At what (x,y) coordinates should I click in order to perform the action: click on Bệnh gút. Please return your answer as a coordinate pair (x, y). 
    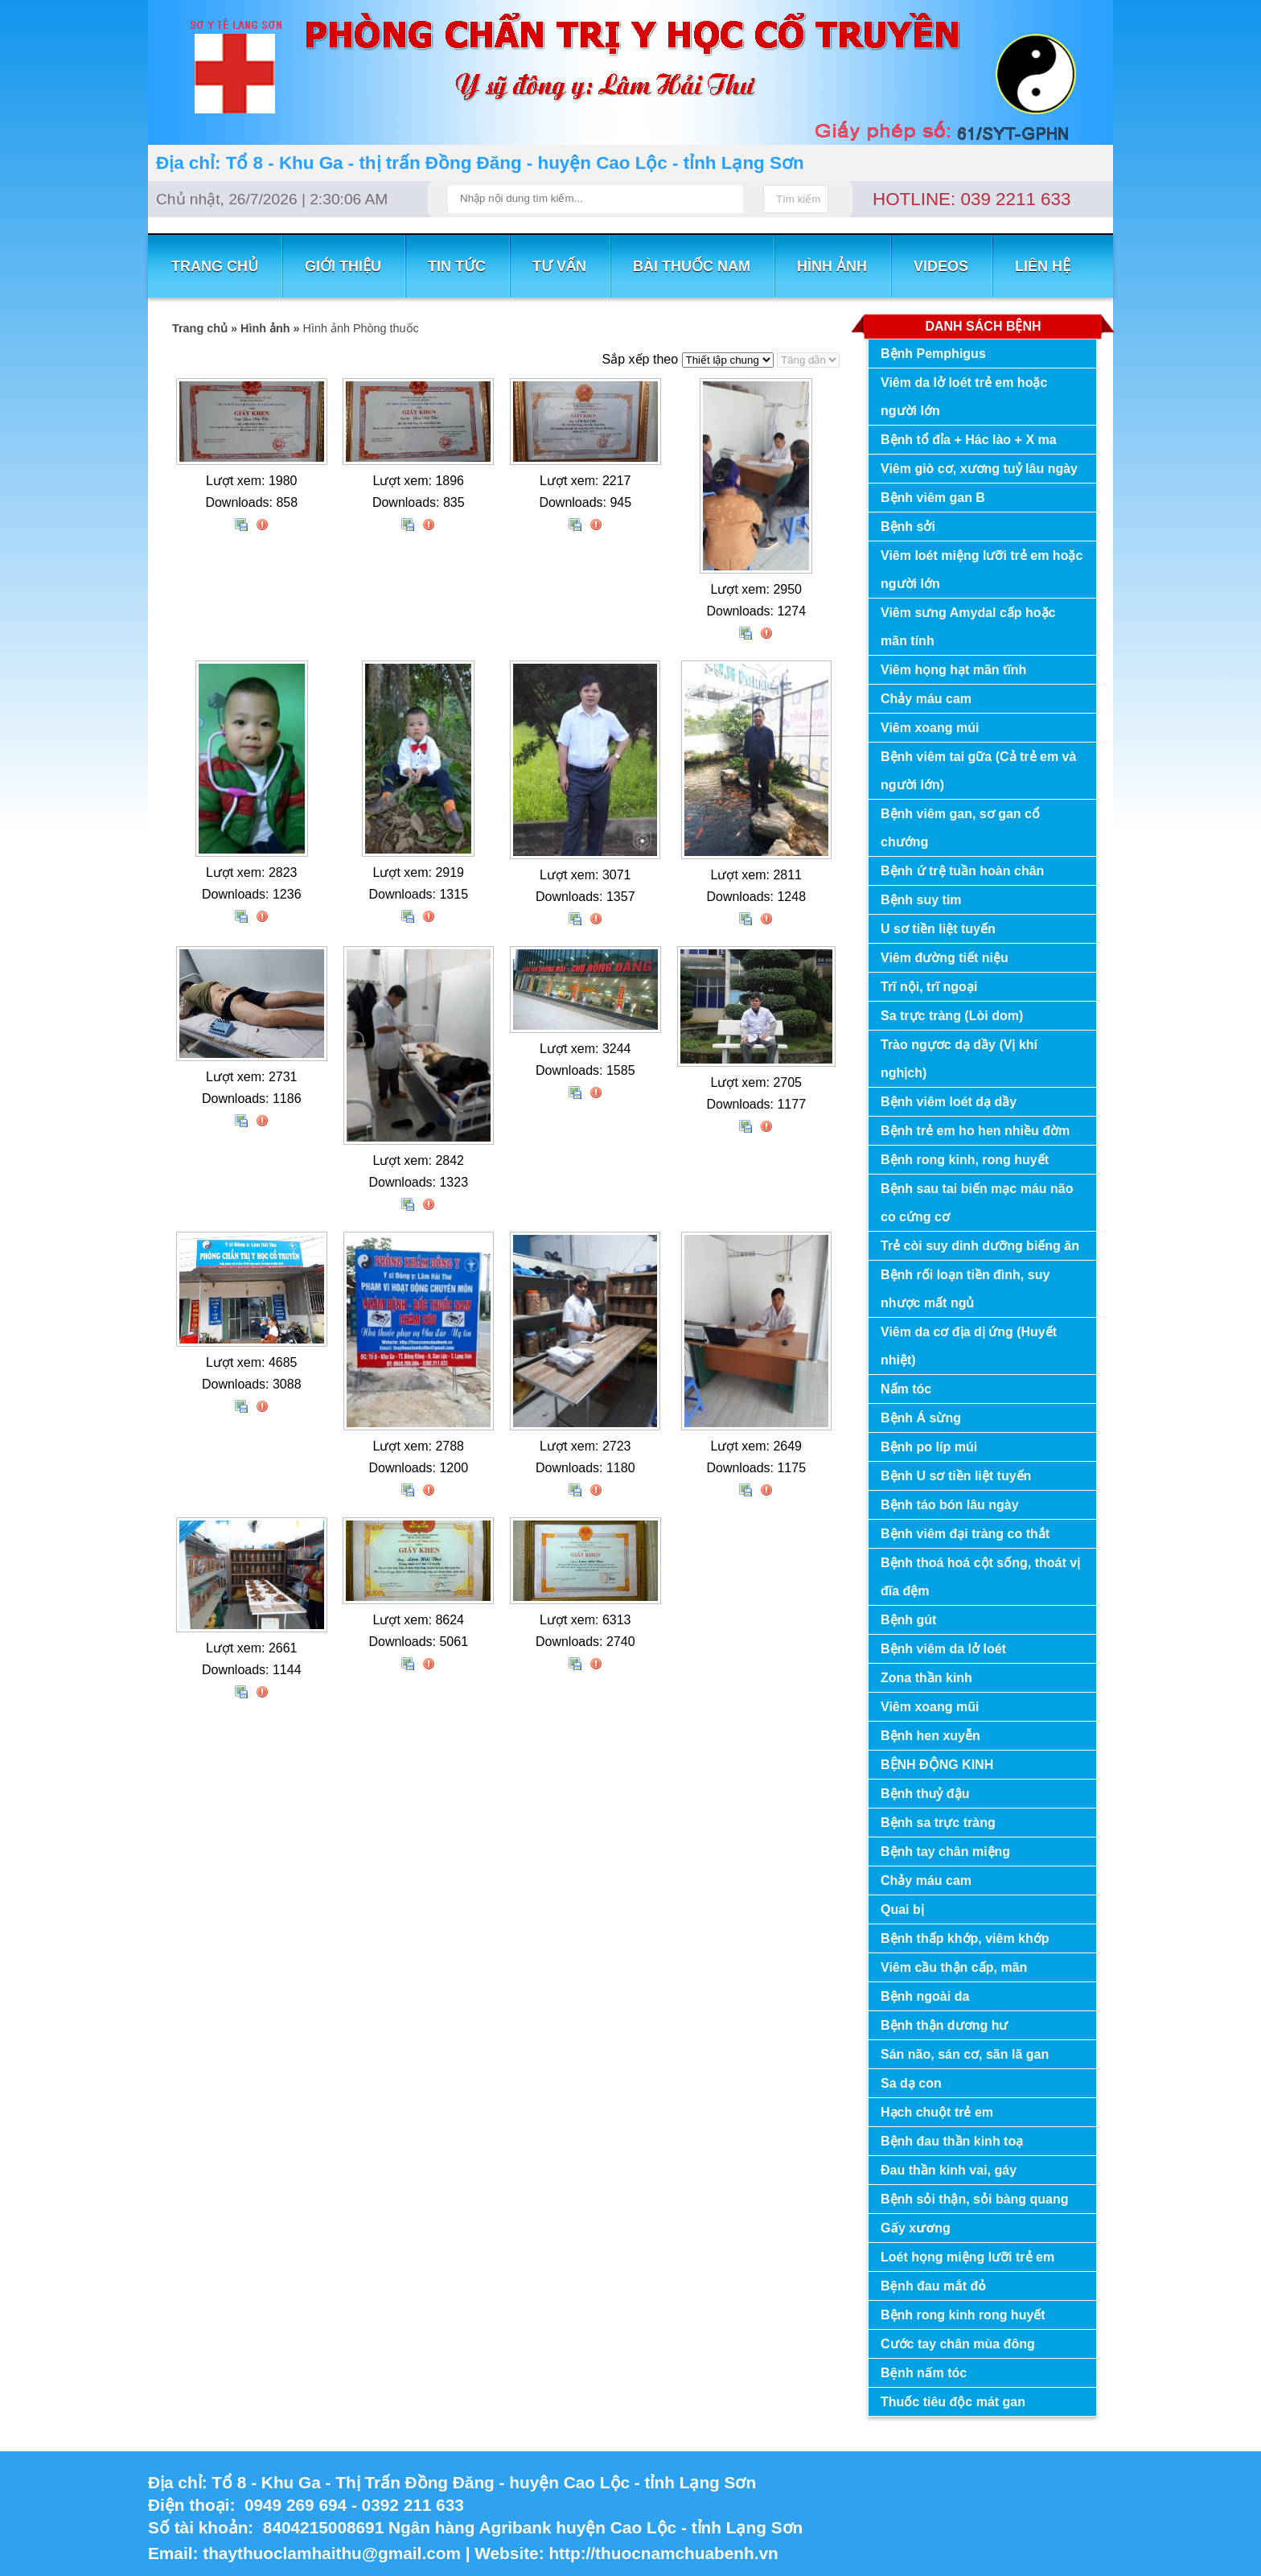
    Looking at the image, I should click on (908, 1620).